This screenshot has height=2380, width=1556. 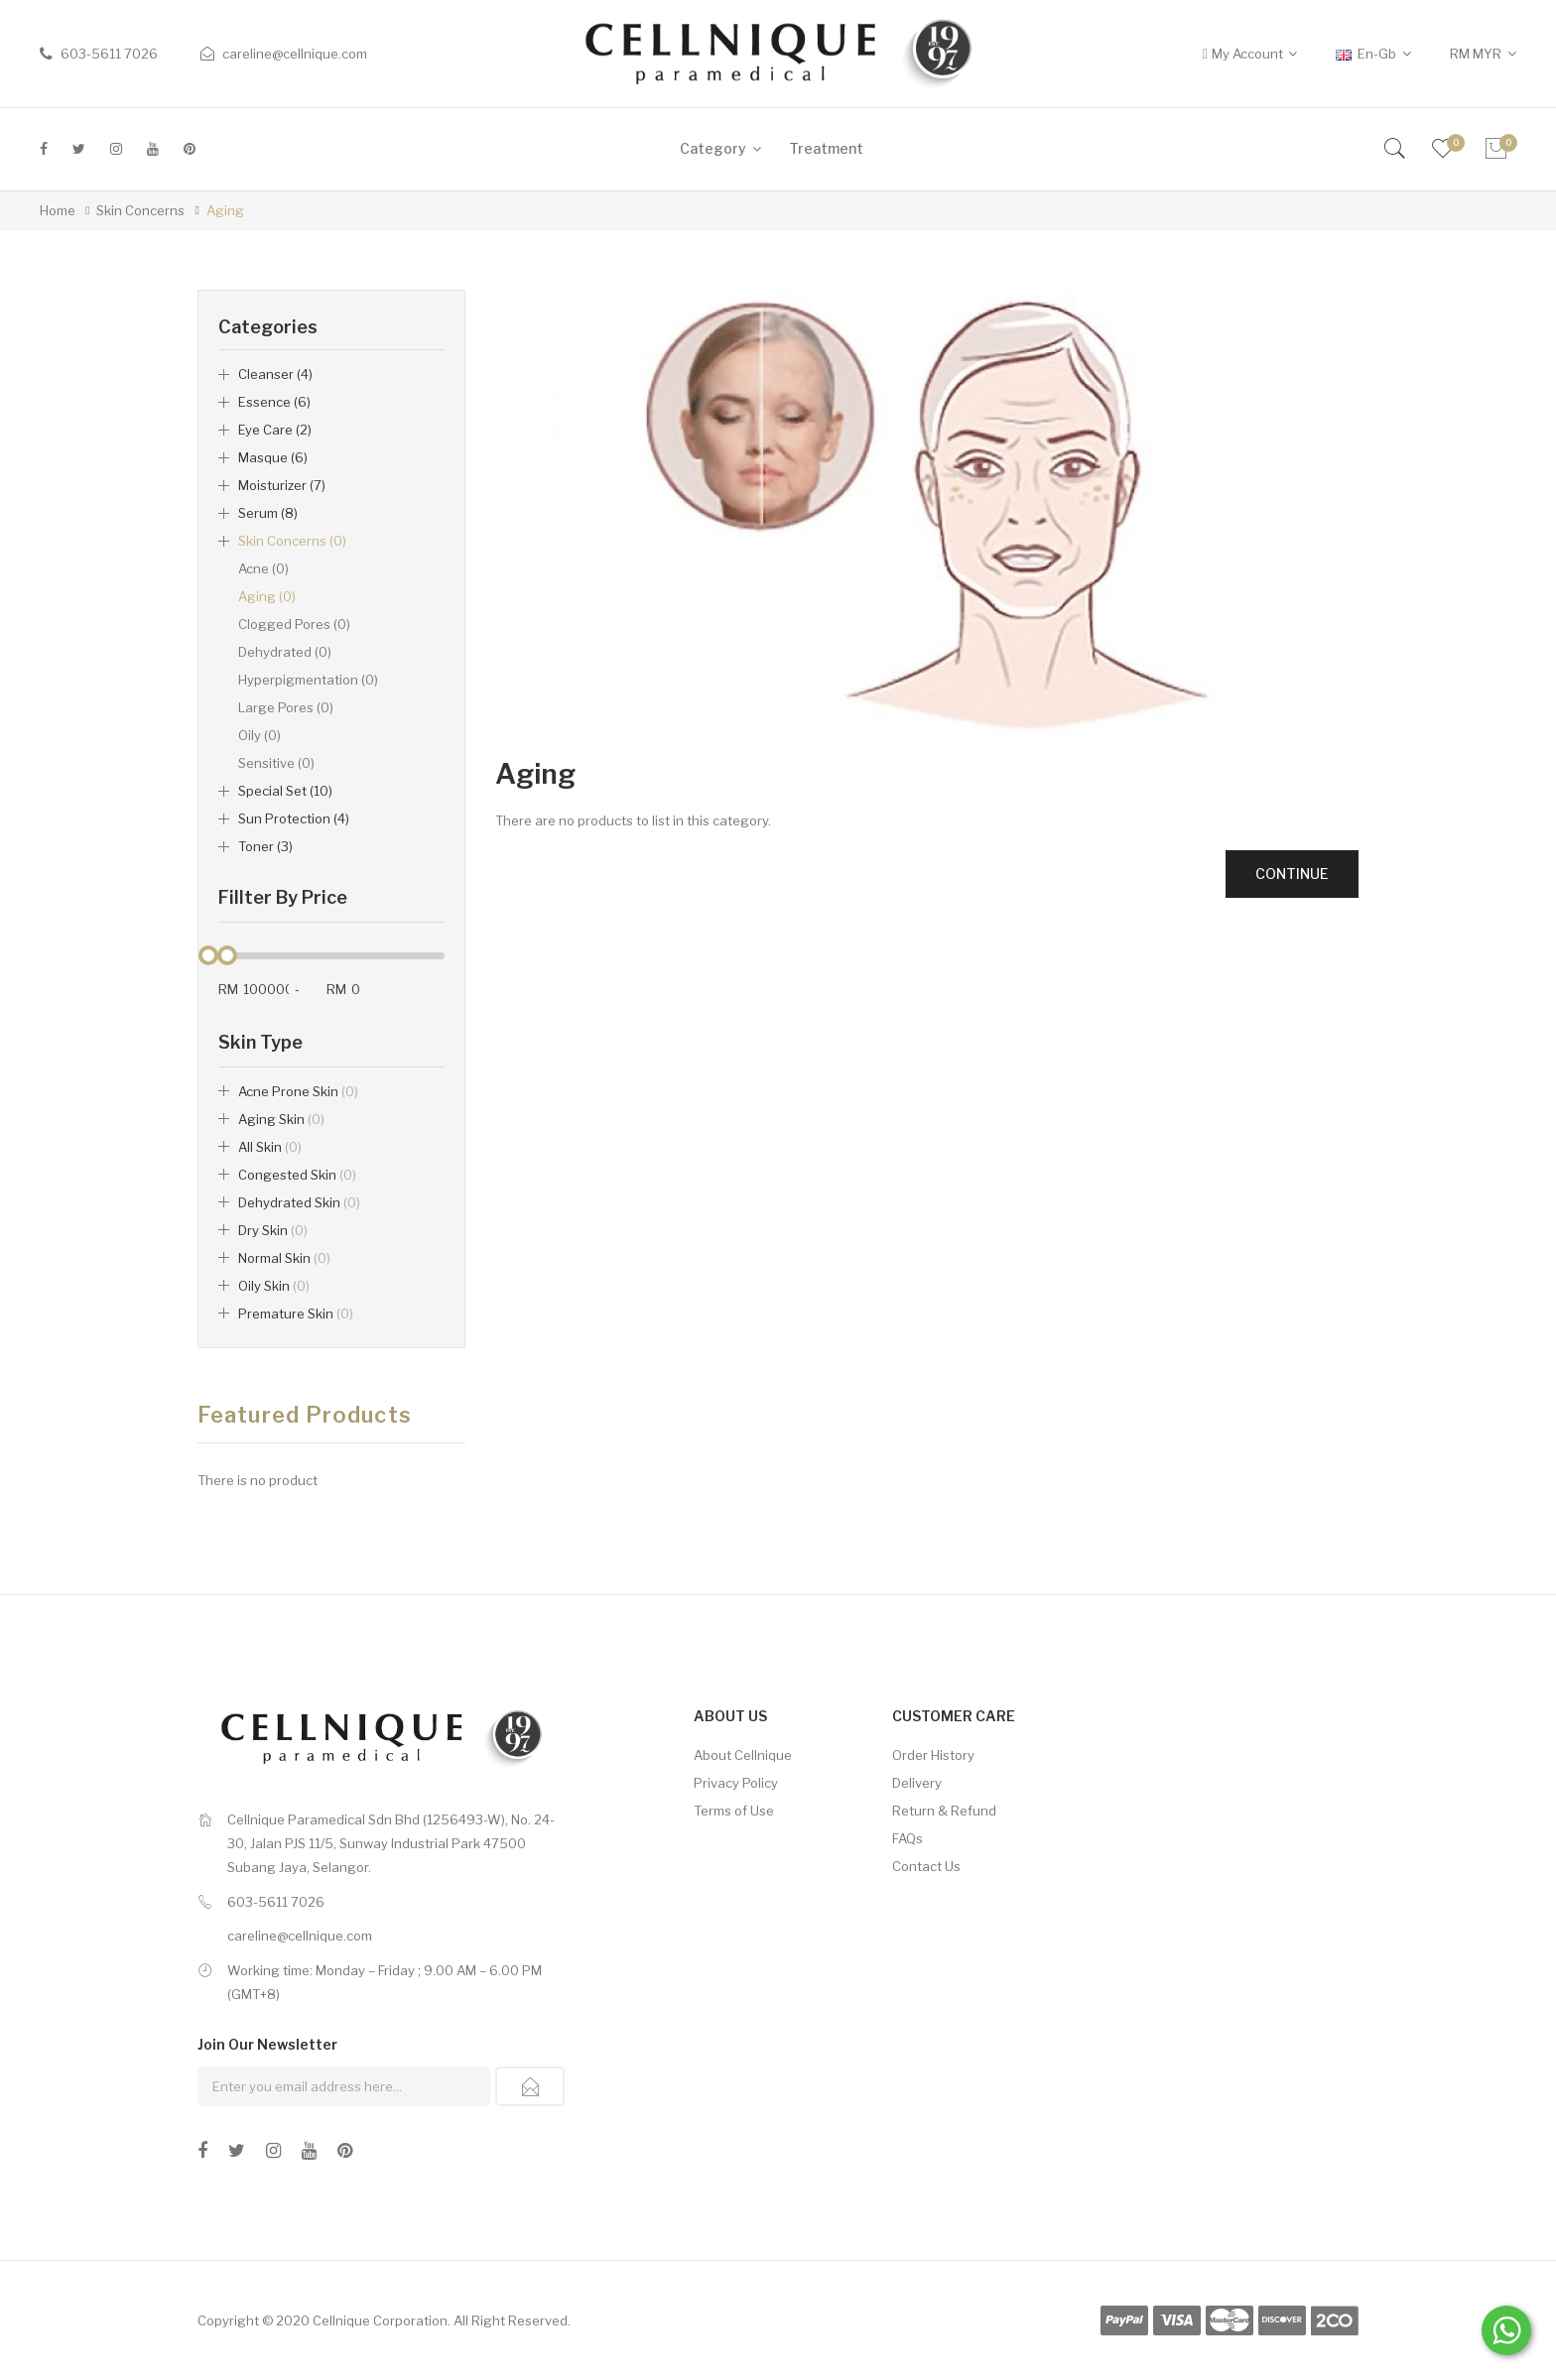 I want to click on Normal Skin, so click(x=284, y=1258).